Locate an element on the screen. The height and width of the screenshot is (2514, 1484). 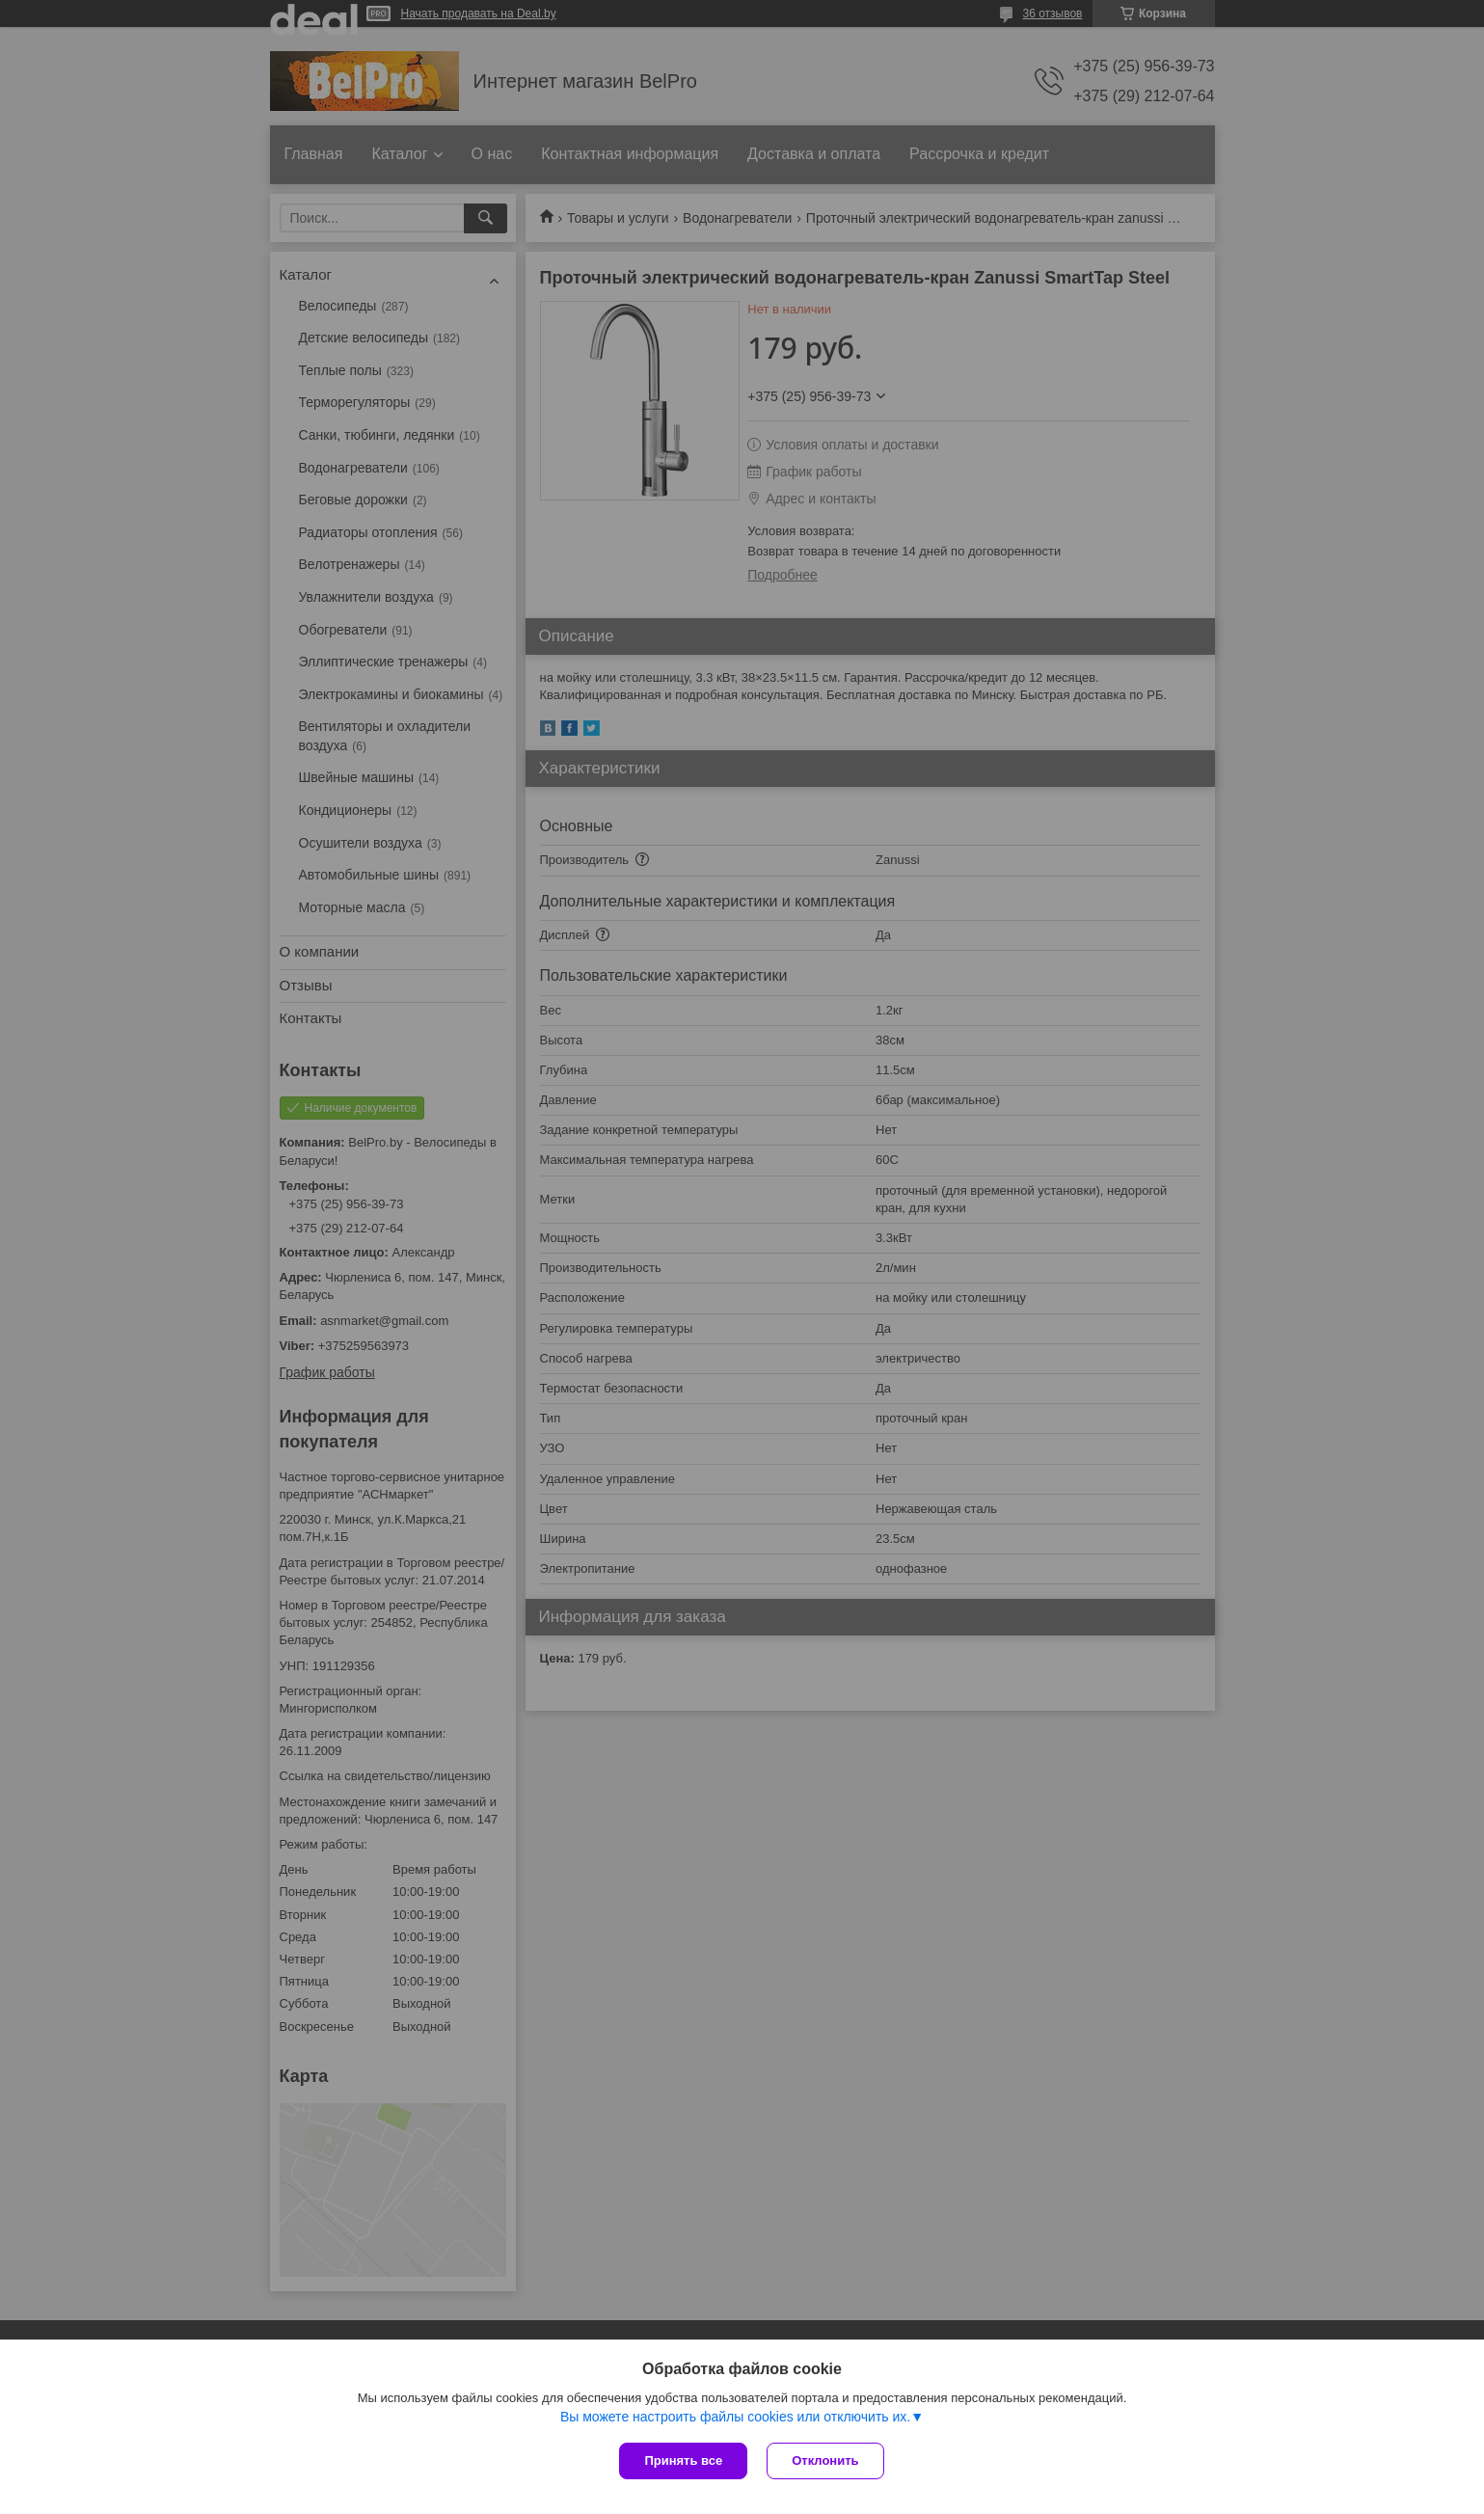
Вы можете настроить файлы cookies или отключить их. is located at coordinates (735, 2416).